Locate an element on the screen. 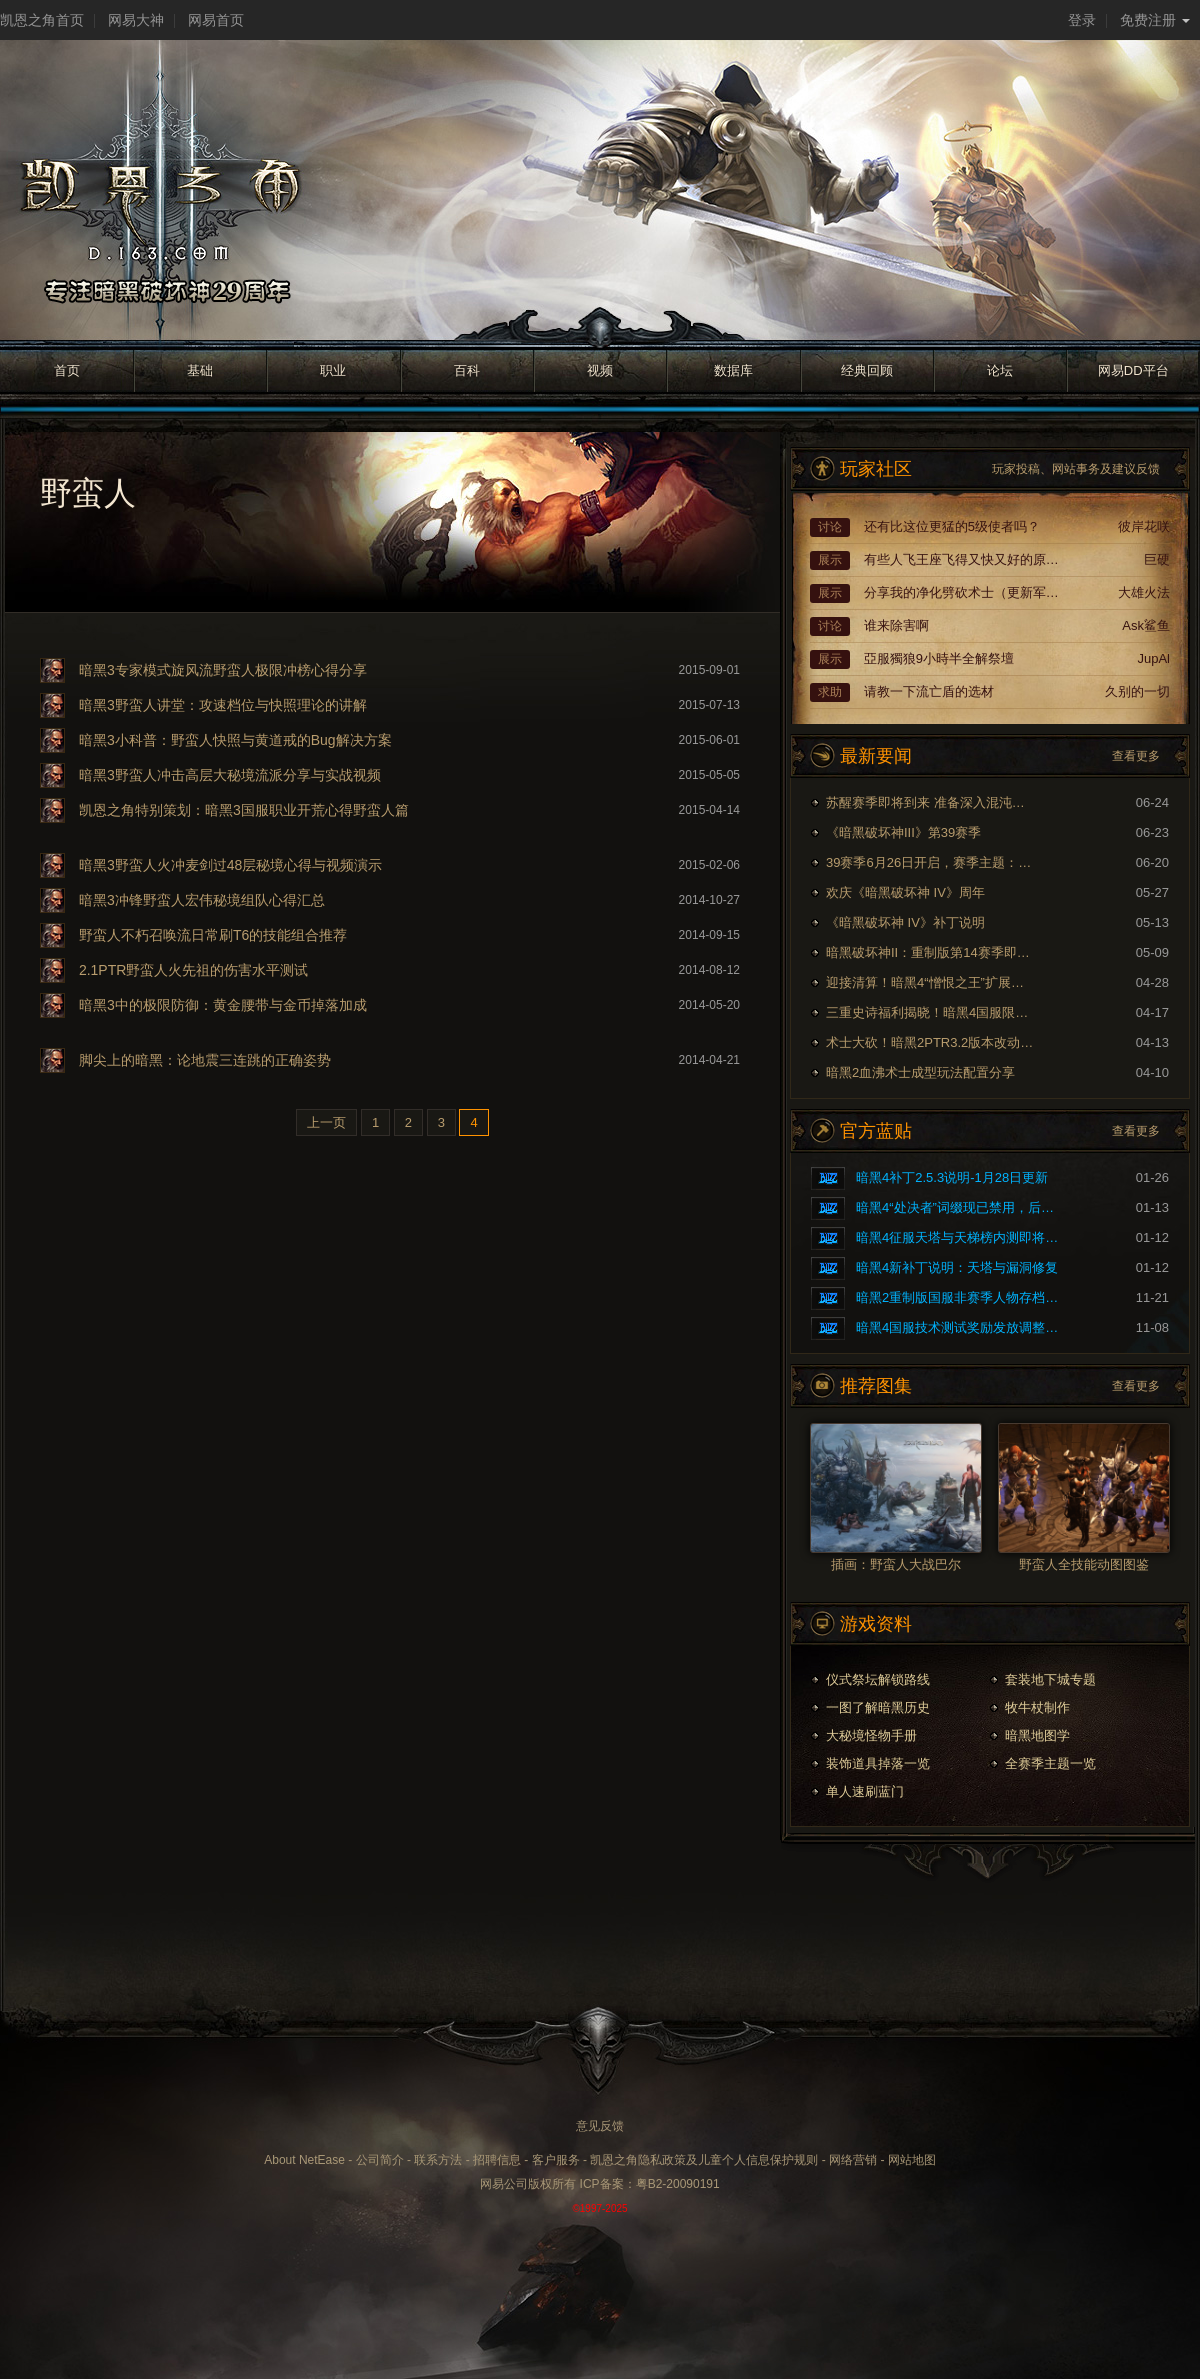 The height and width of the screenshot is (2379, 1200). 暗黑3冲锋野蛮人宏伟秘境组队心得汇总 is located at coordinates (202, 900).